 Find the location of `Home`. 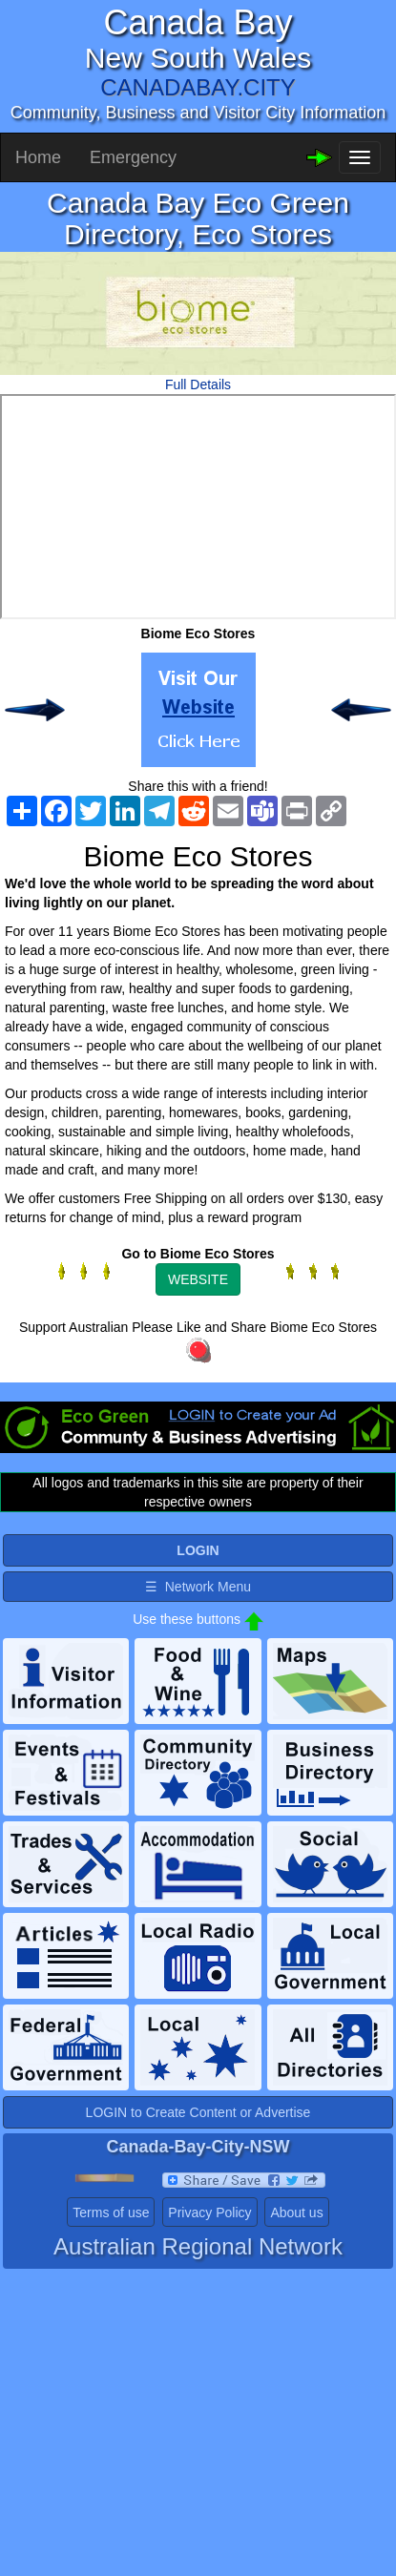

Home is located at coordinates (38, 157).